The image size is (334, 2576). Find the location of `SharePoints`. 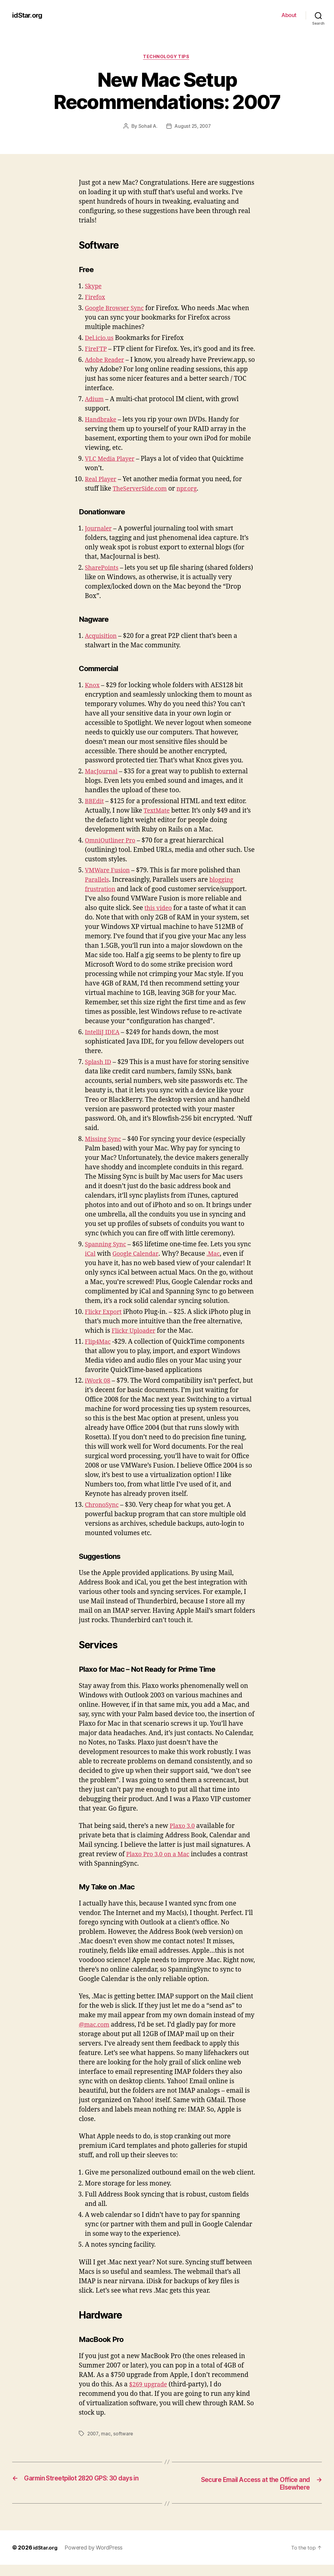

SharePoints is located at coordinates (103, 578).